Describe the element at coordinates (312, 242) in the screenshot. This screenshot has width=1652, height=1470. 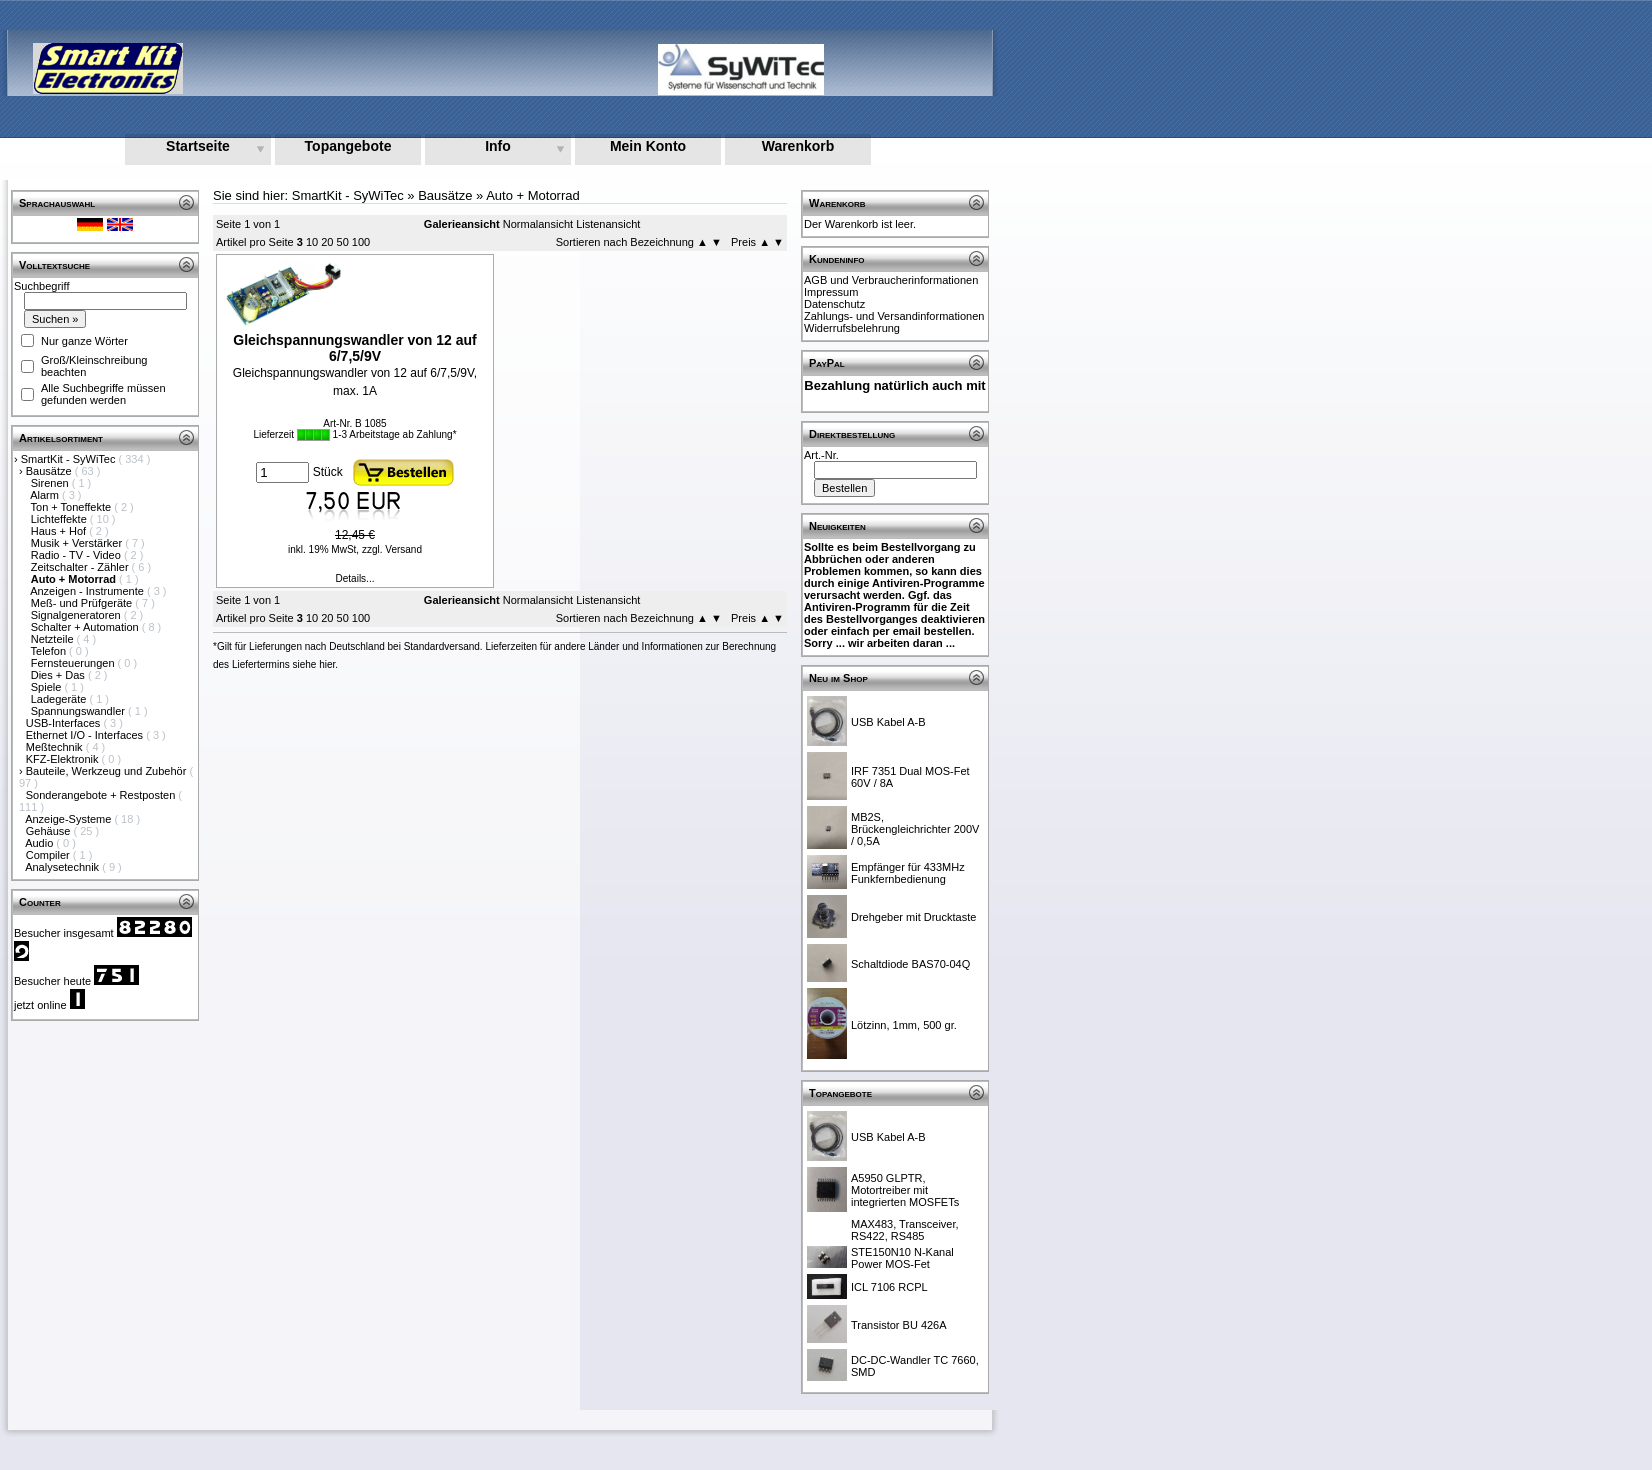
I see `10` at that location.